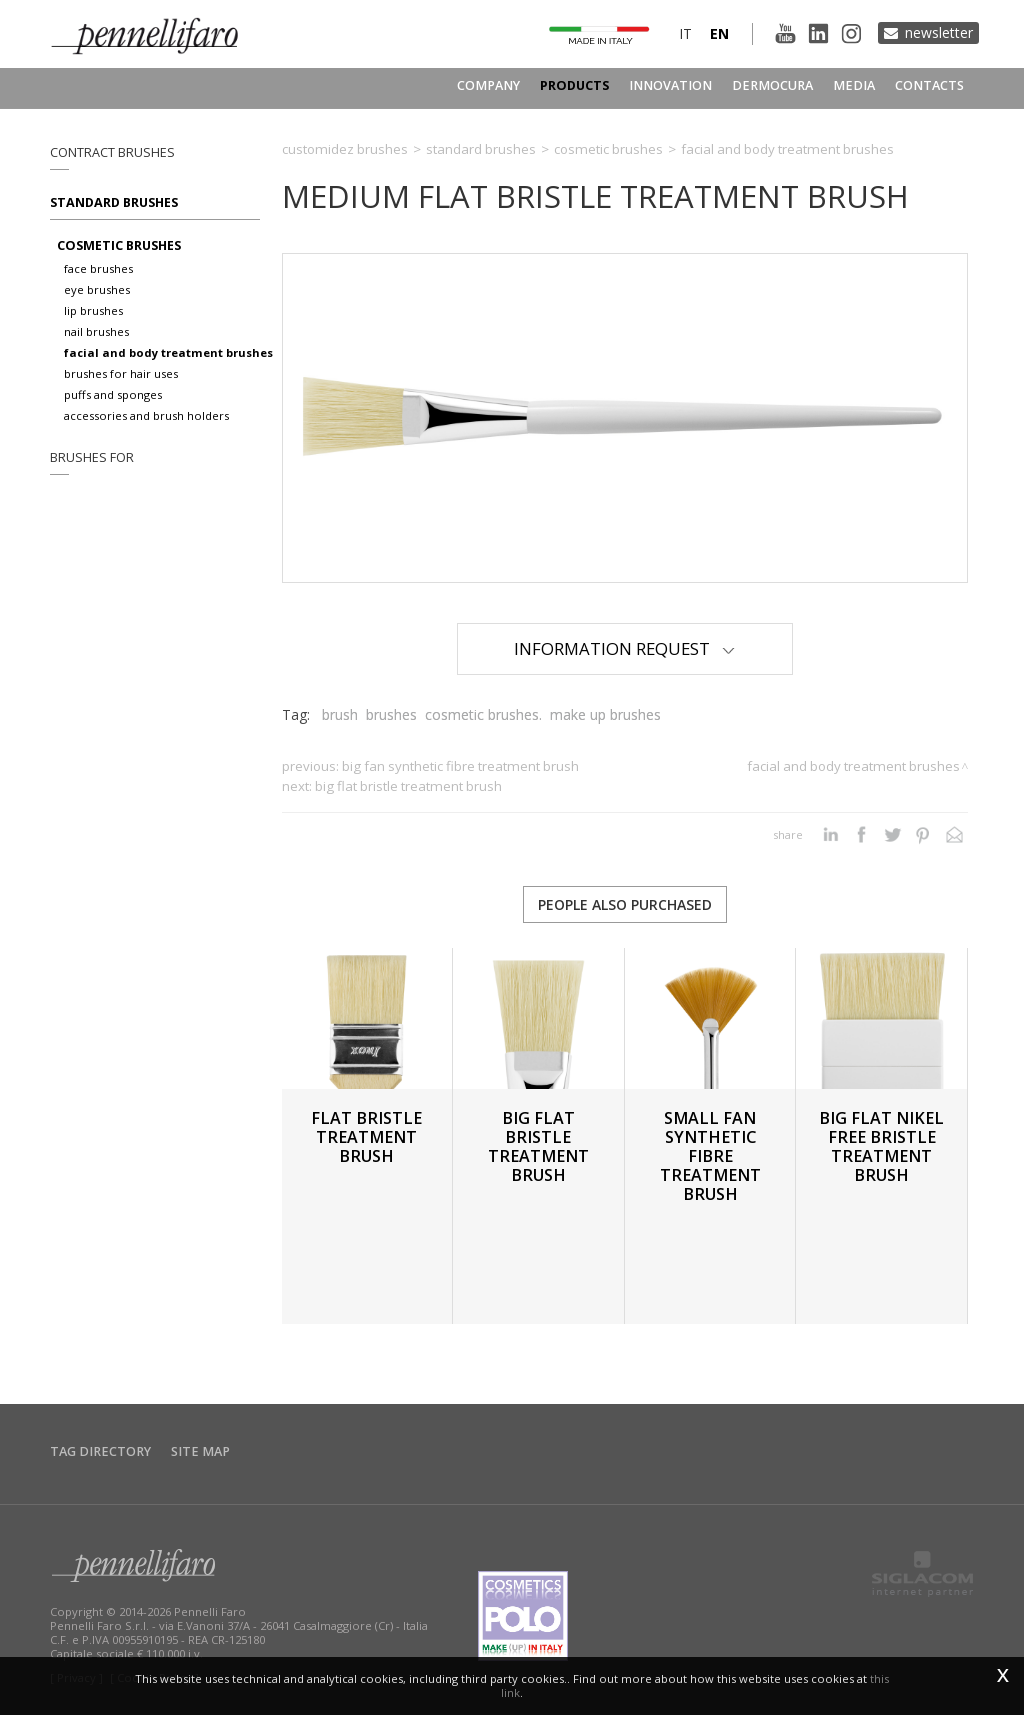  What do you see at coordinates (100, 1451) in the screenshot?
I see `Tag directory` at bounding box center [100, 1451].